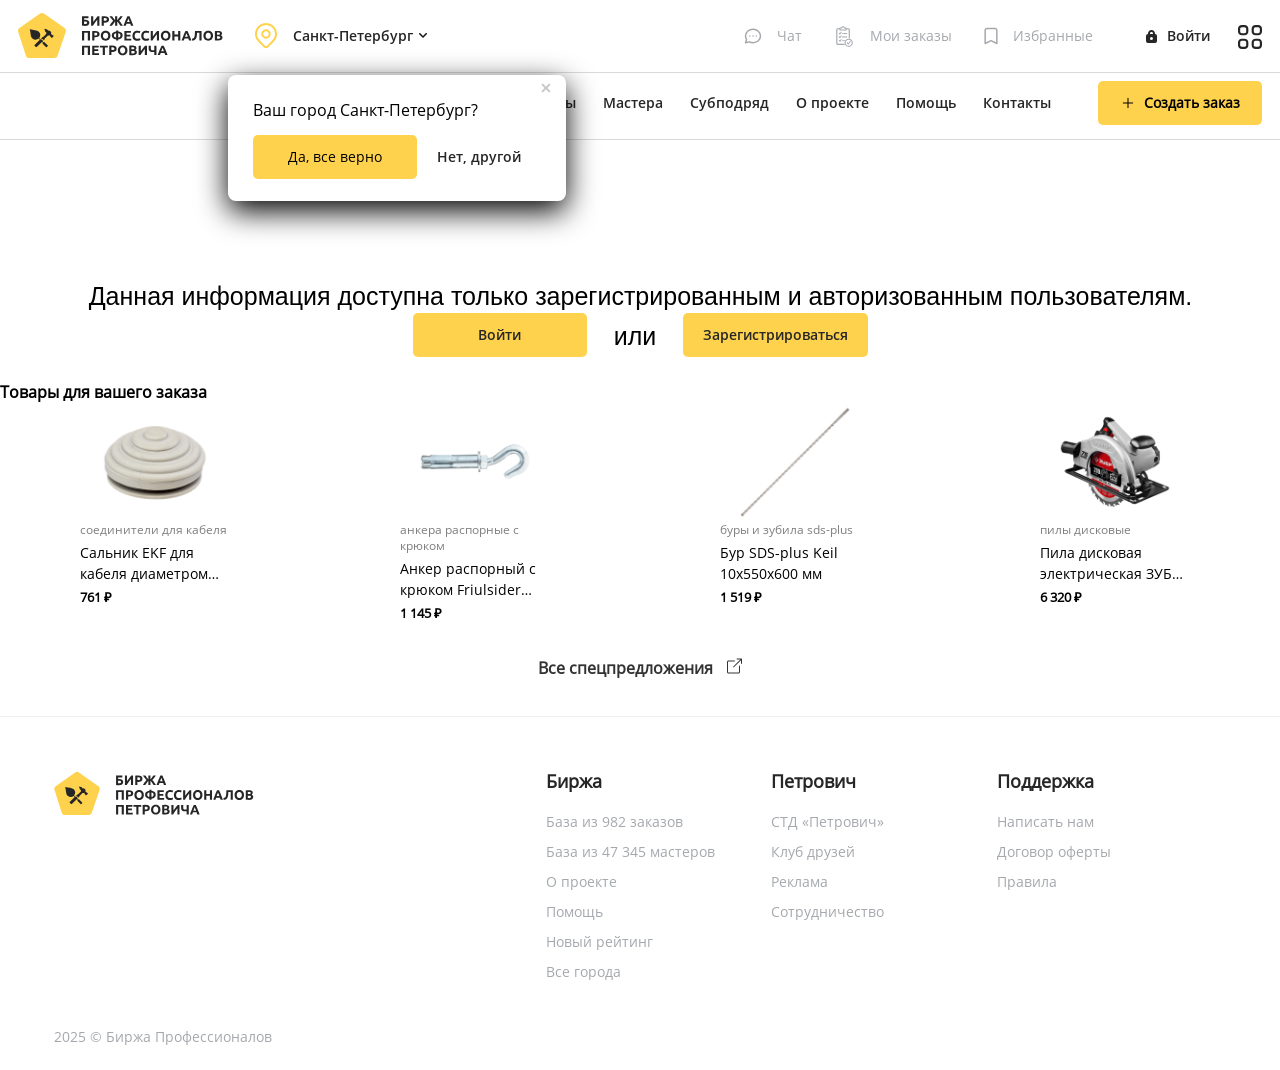  What do you see at coordinates (813, 851) in the screenshot?
I see `Клуб друзей` at bounding box center [813, 851].